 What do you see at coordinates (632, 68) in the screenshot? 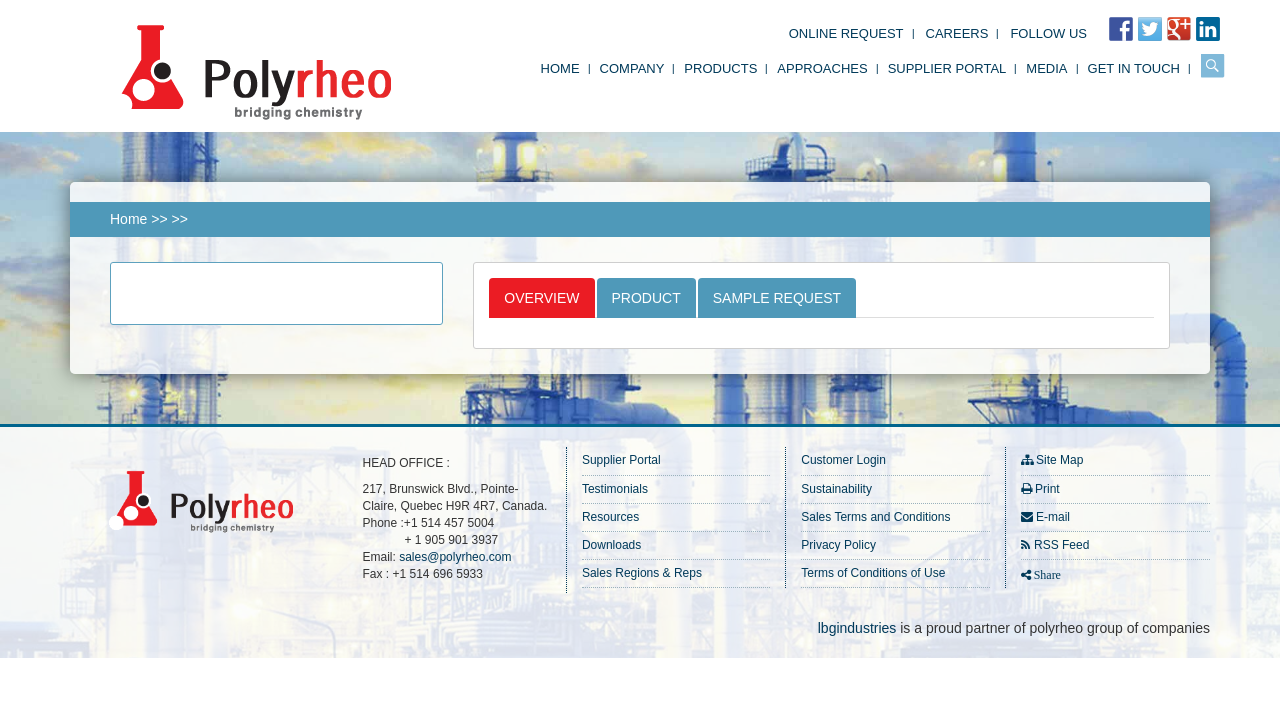
I see `Company` at bounding box center [632, 68].